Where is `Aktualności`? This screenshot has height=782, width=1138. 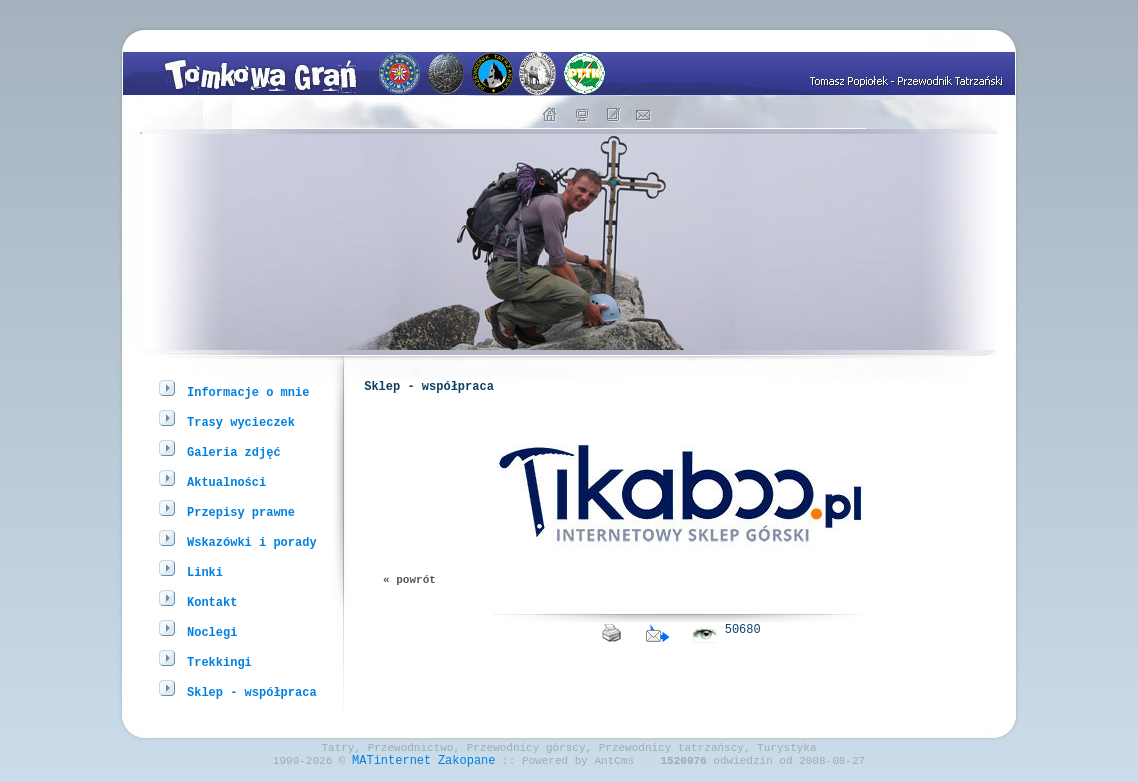 Aktualności is located at coordinates (226, 481).